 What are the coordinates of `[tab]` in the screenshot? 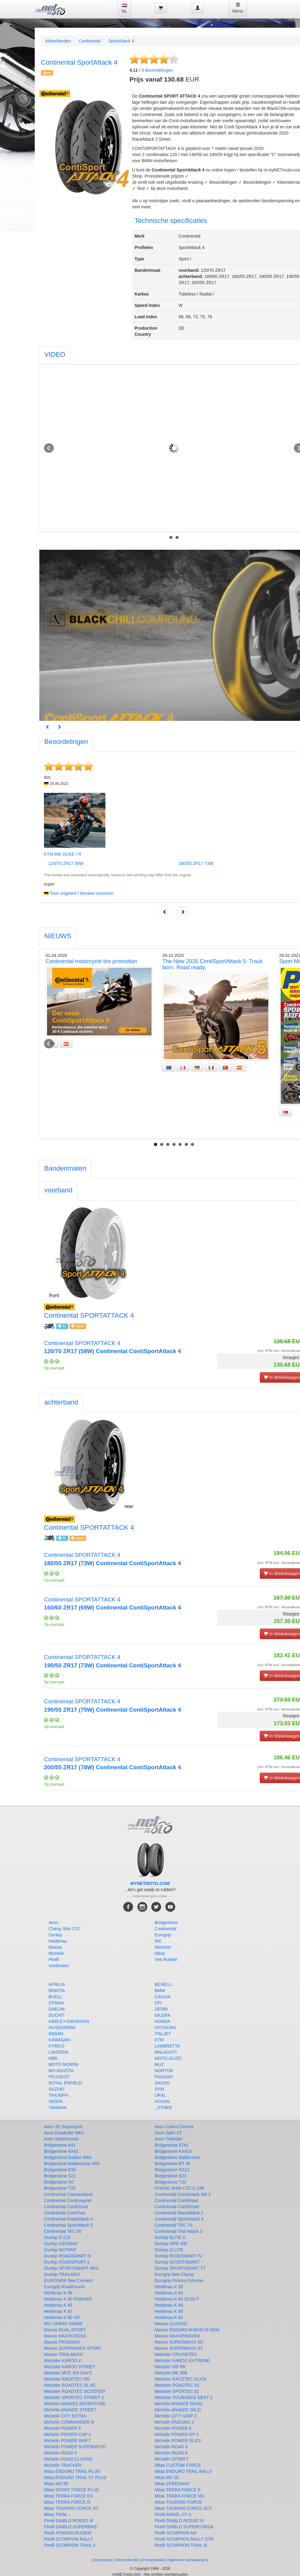 It's located at (54, 355).